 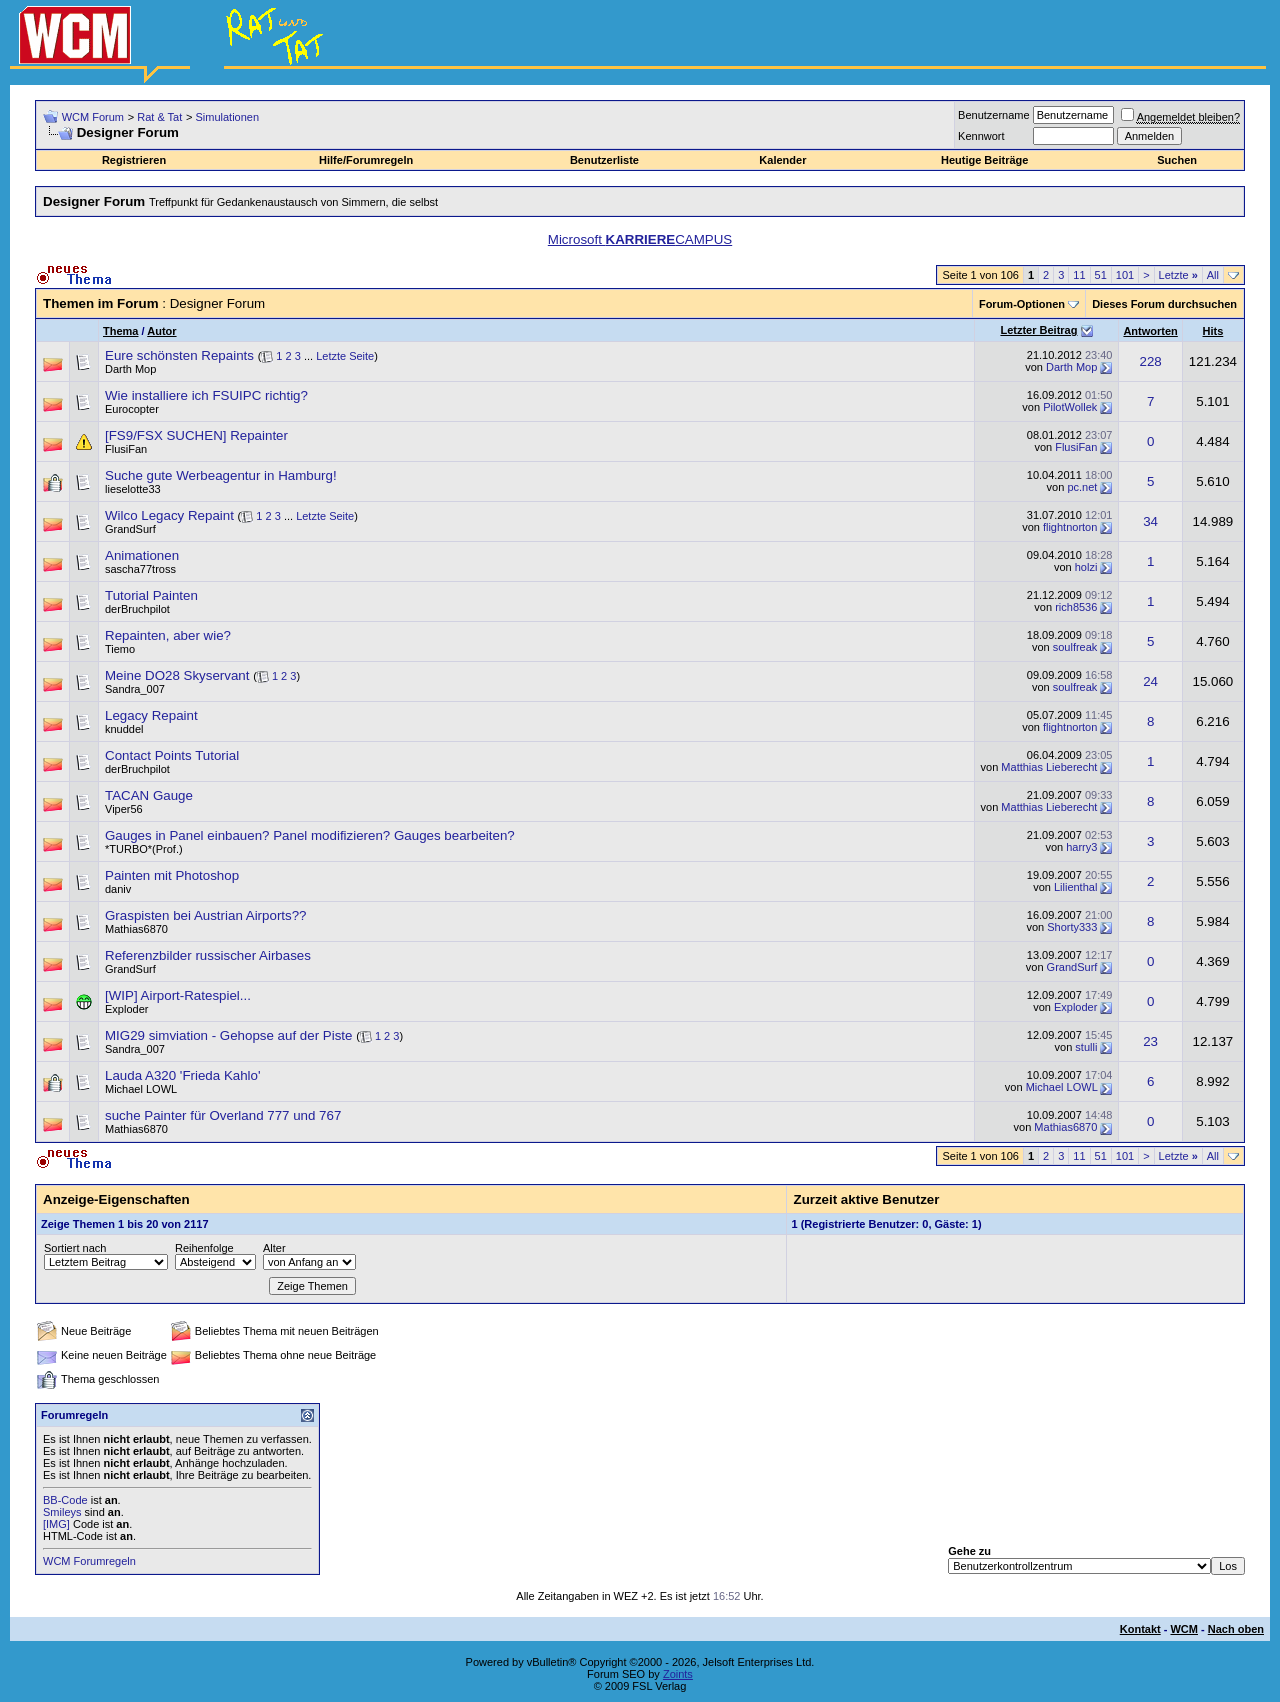 I want to click on WCM Forumregeln, so click(x=89, y=1561).